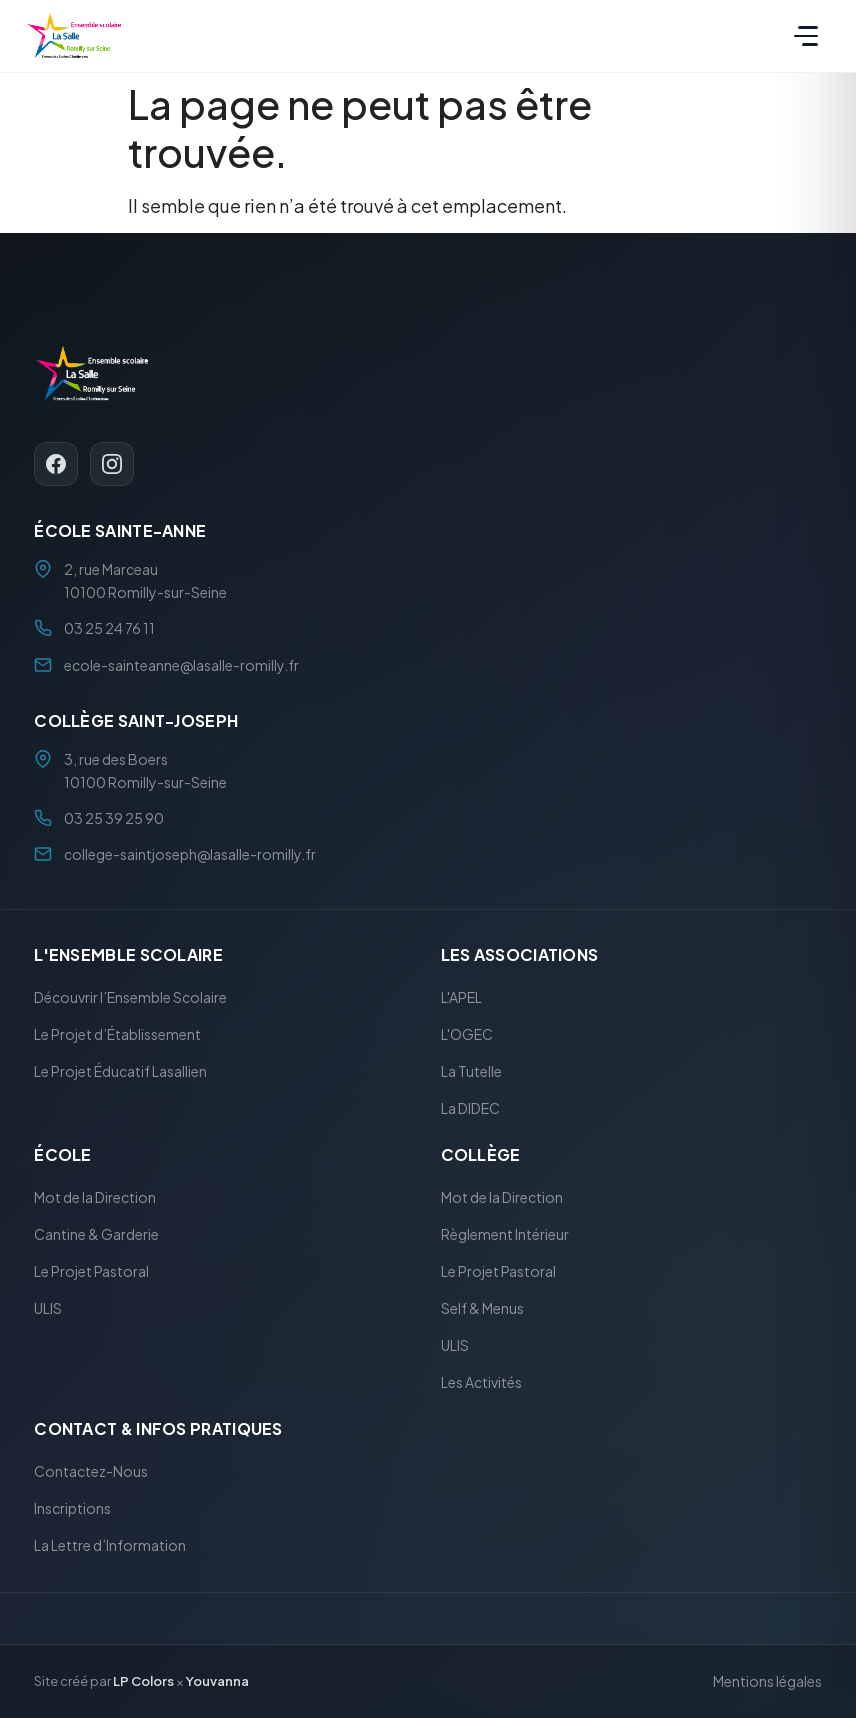  What do you see at coordinates (767, 1682) in the screenshot?
I see `Mentions légales` at bounding box center [767, 1682].